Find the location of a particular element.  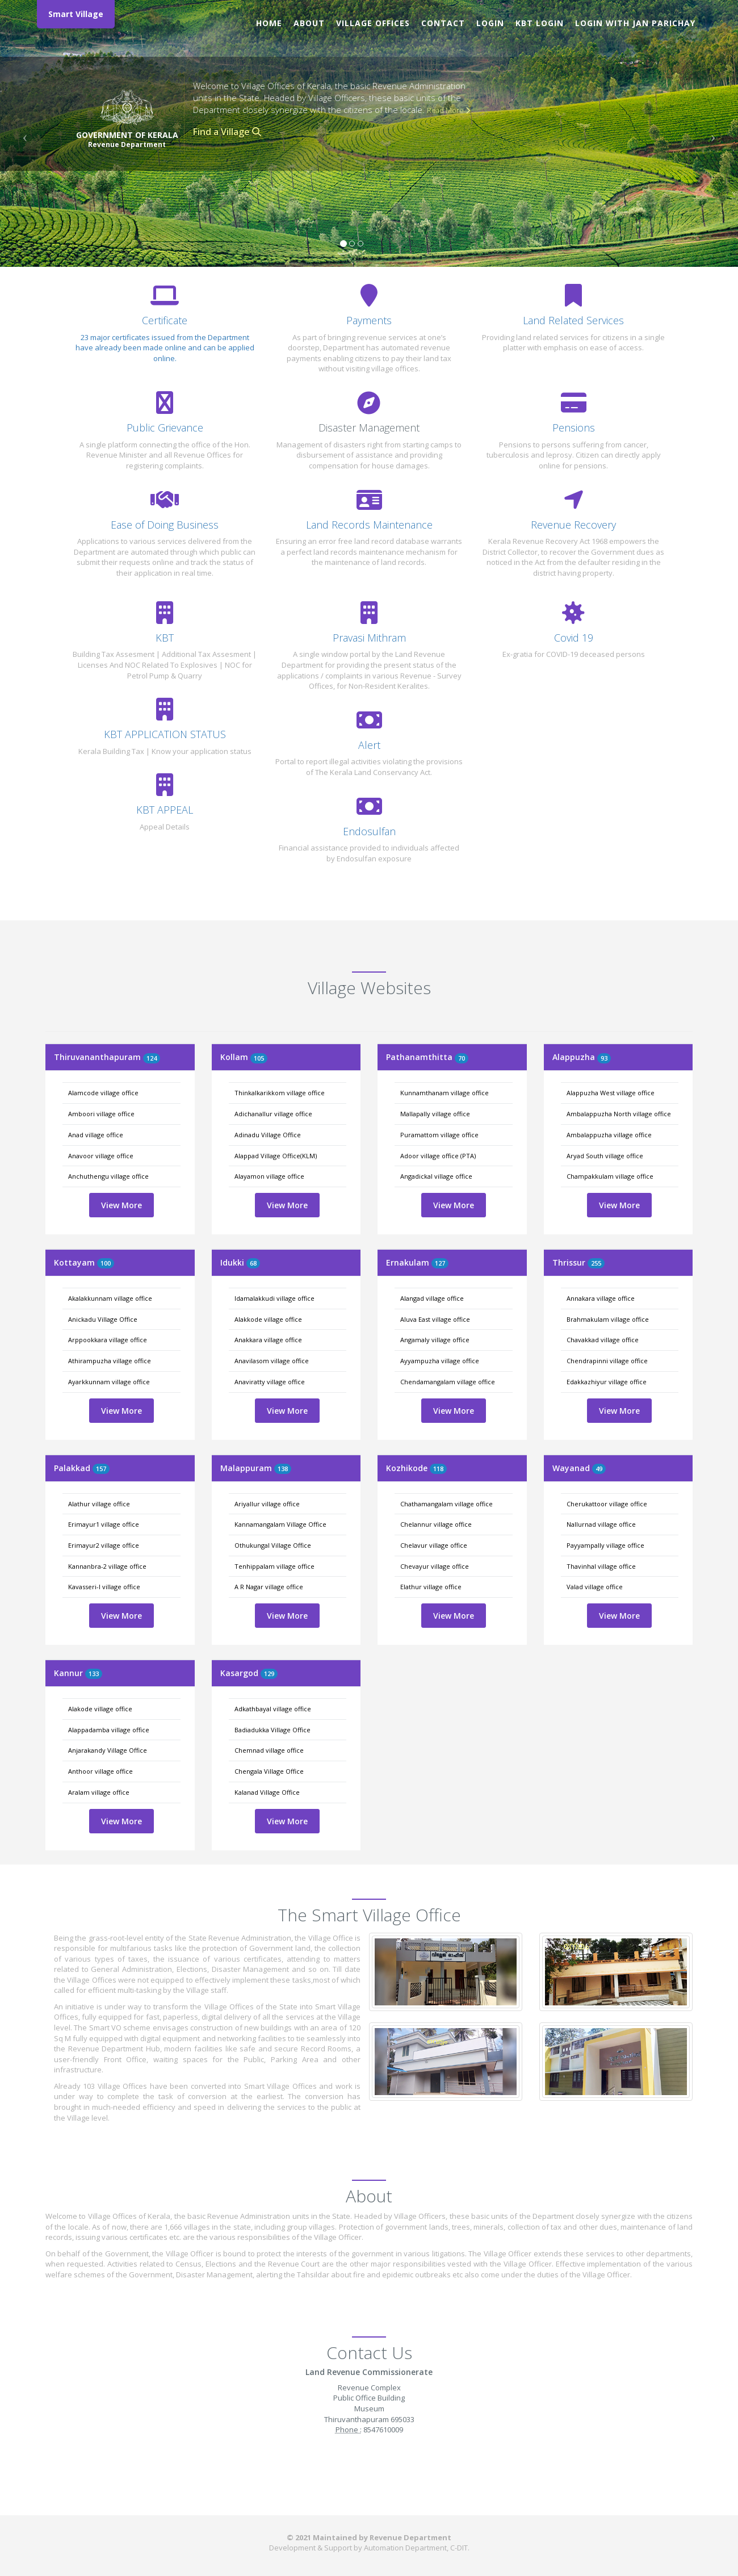

Chevayur village office is located at coordinates (434, 1566).